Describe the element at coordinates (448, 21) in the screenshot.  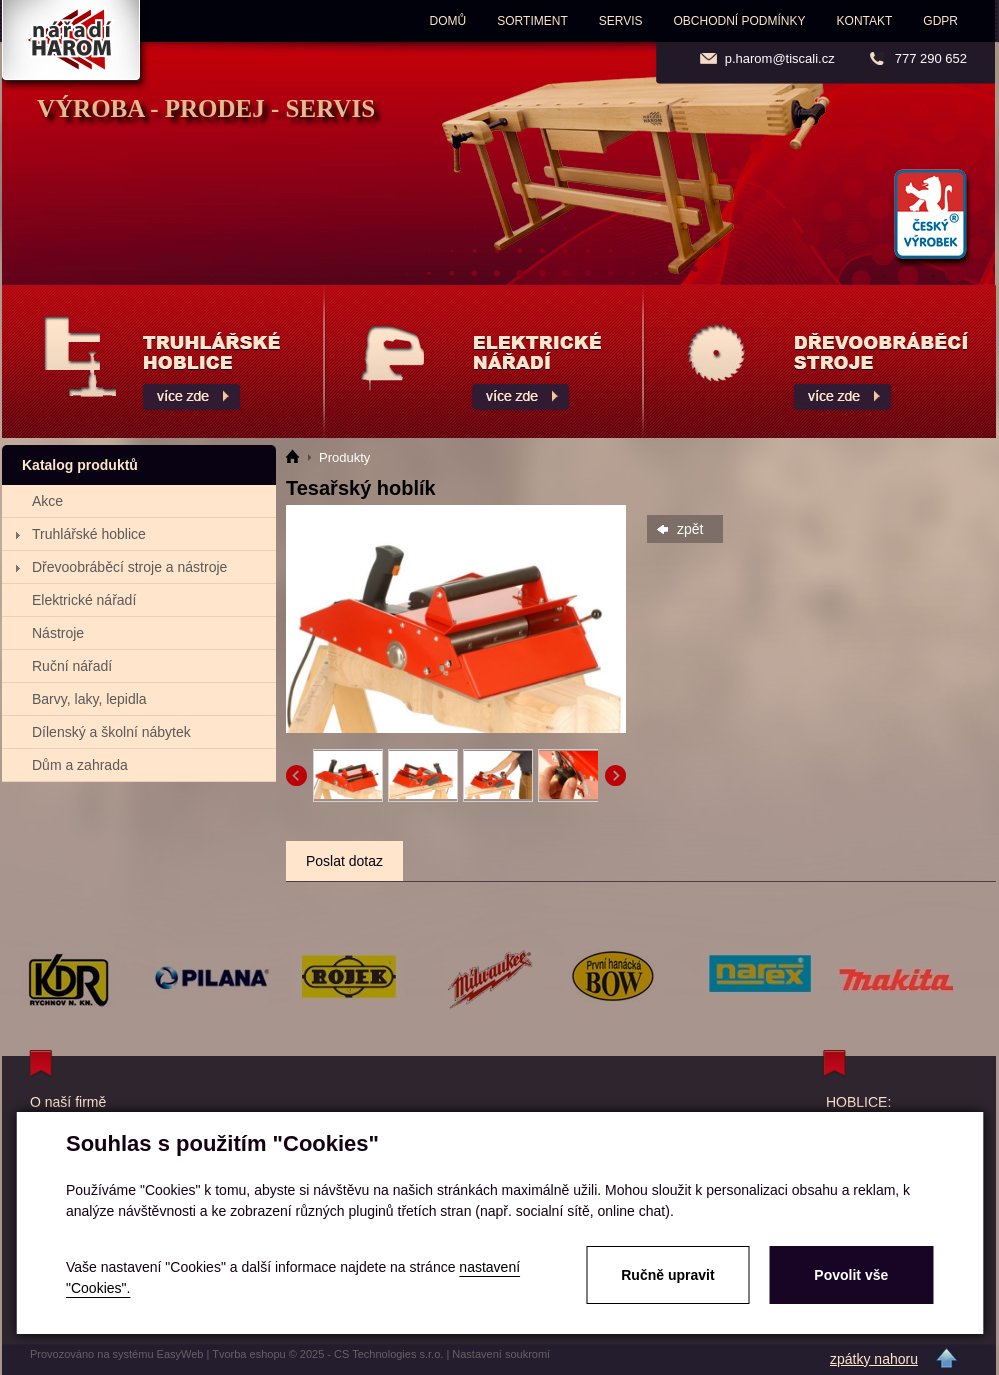
I see `Domů` at that location.